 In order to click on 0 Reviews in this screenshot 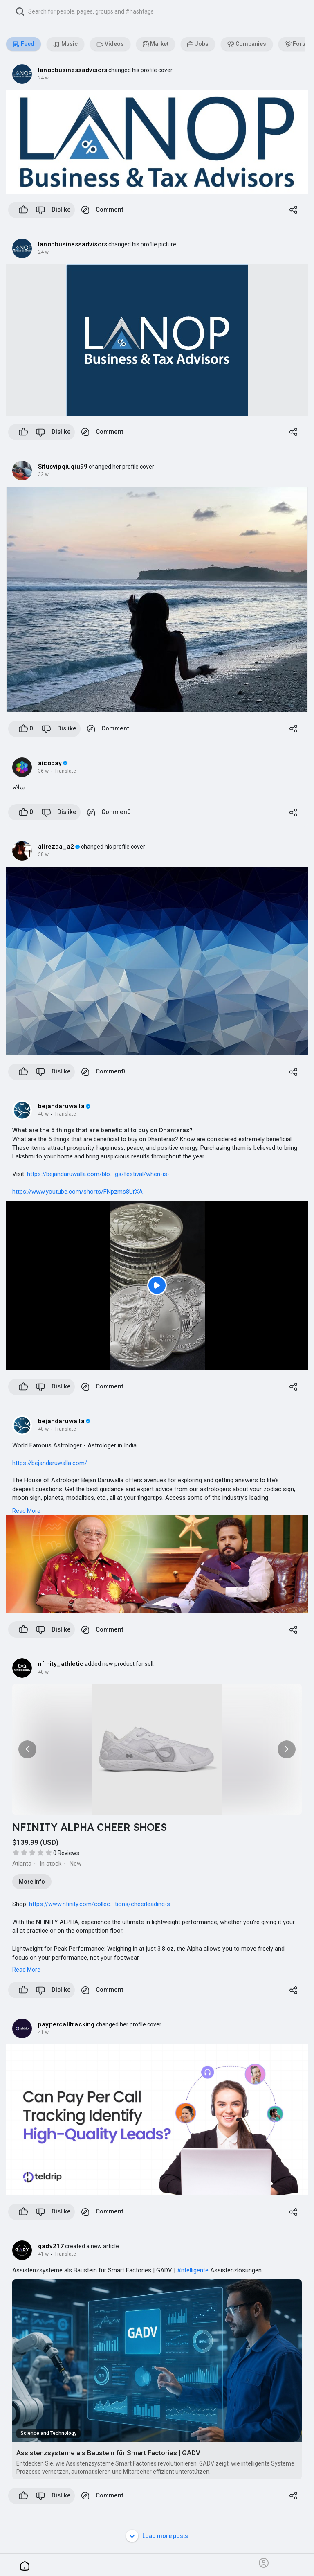, I will do `click(66, 1853)`.